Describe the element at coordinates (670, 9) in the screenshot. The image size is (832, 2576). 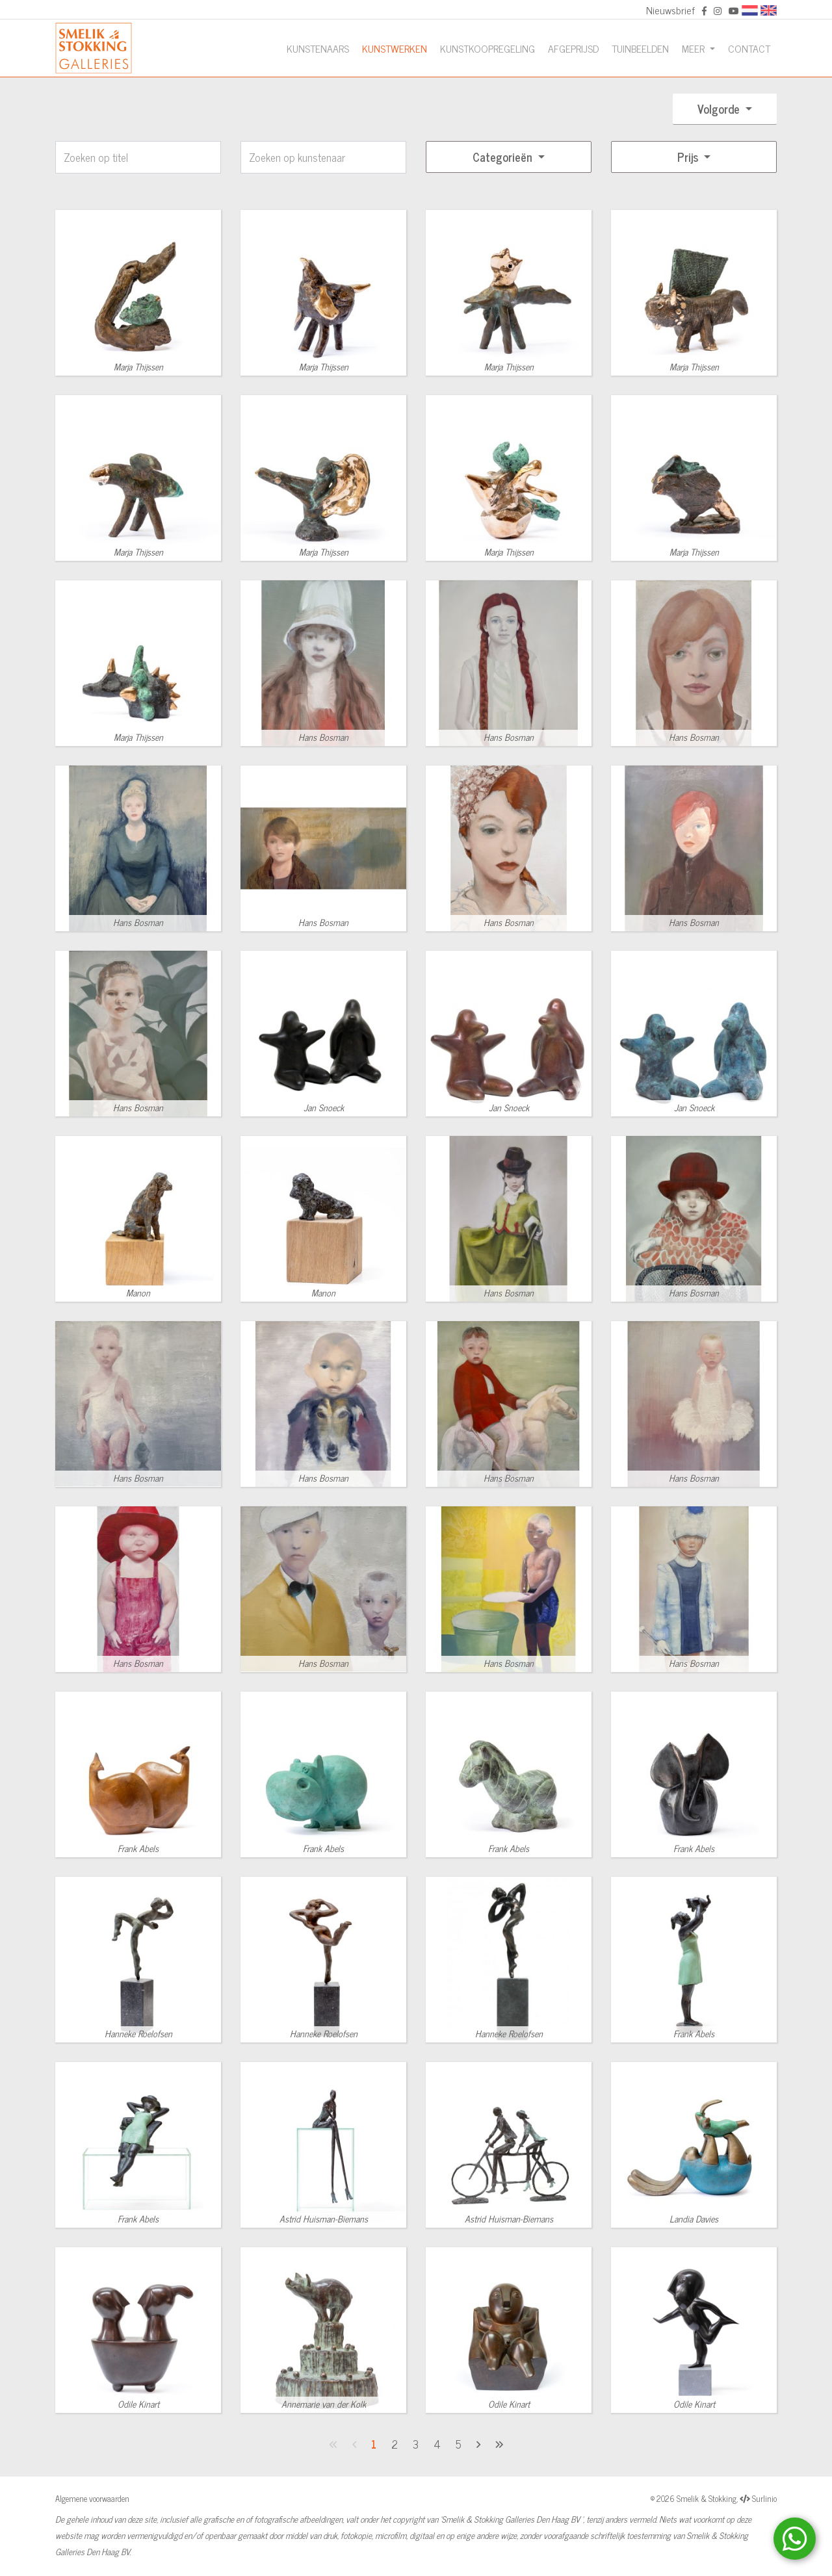
I see `Nieuwsbrief` at that location.